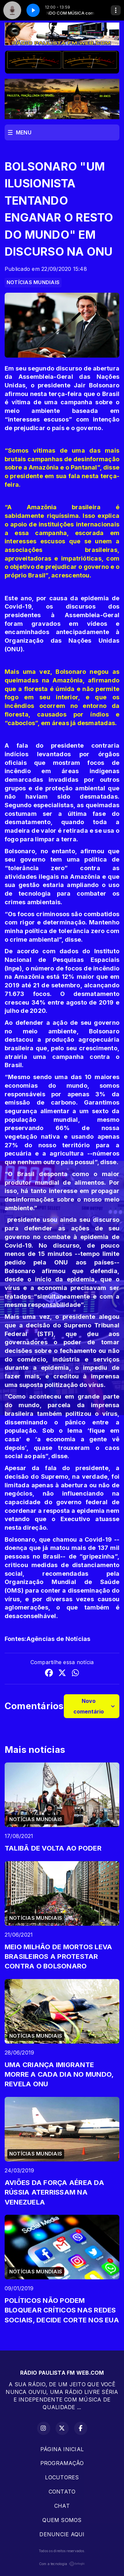  Describe the element at coordinates (61, 2520) in the screenshot. I see `QUEM SOMOS` at that location.